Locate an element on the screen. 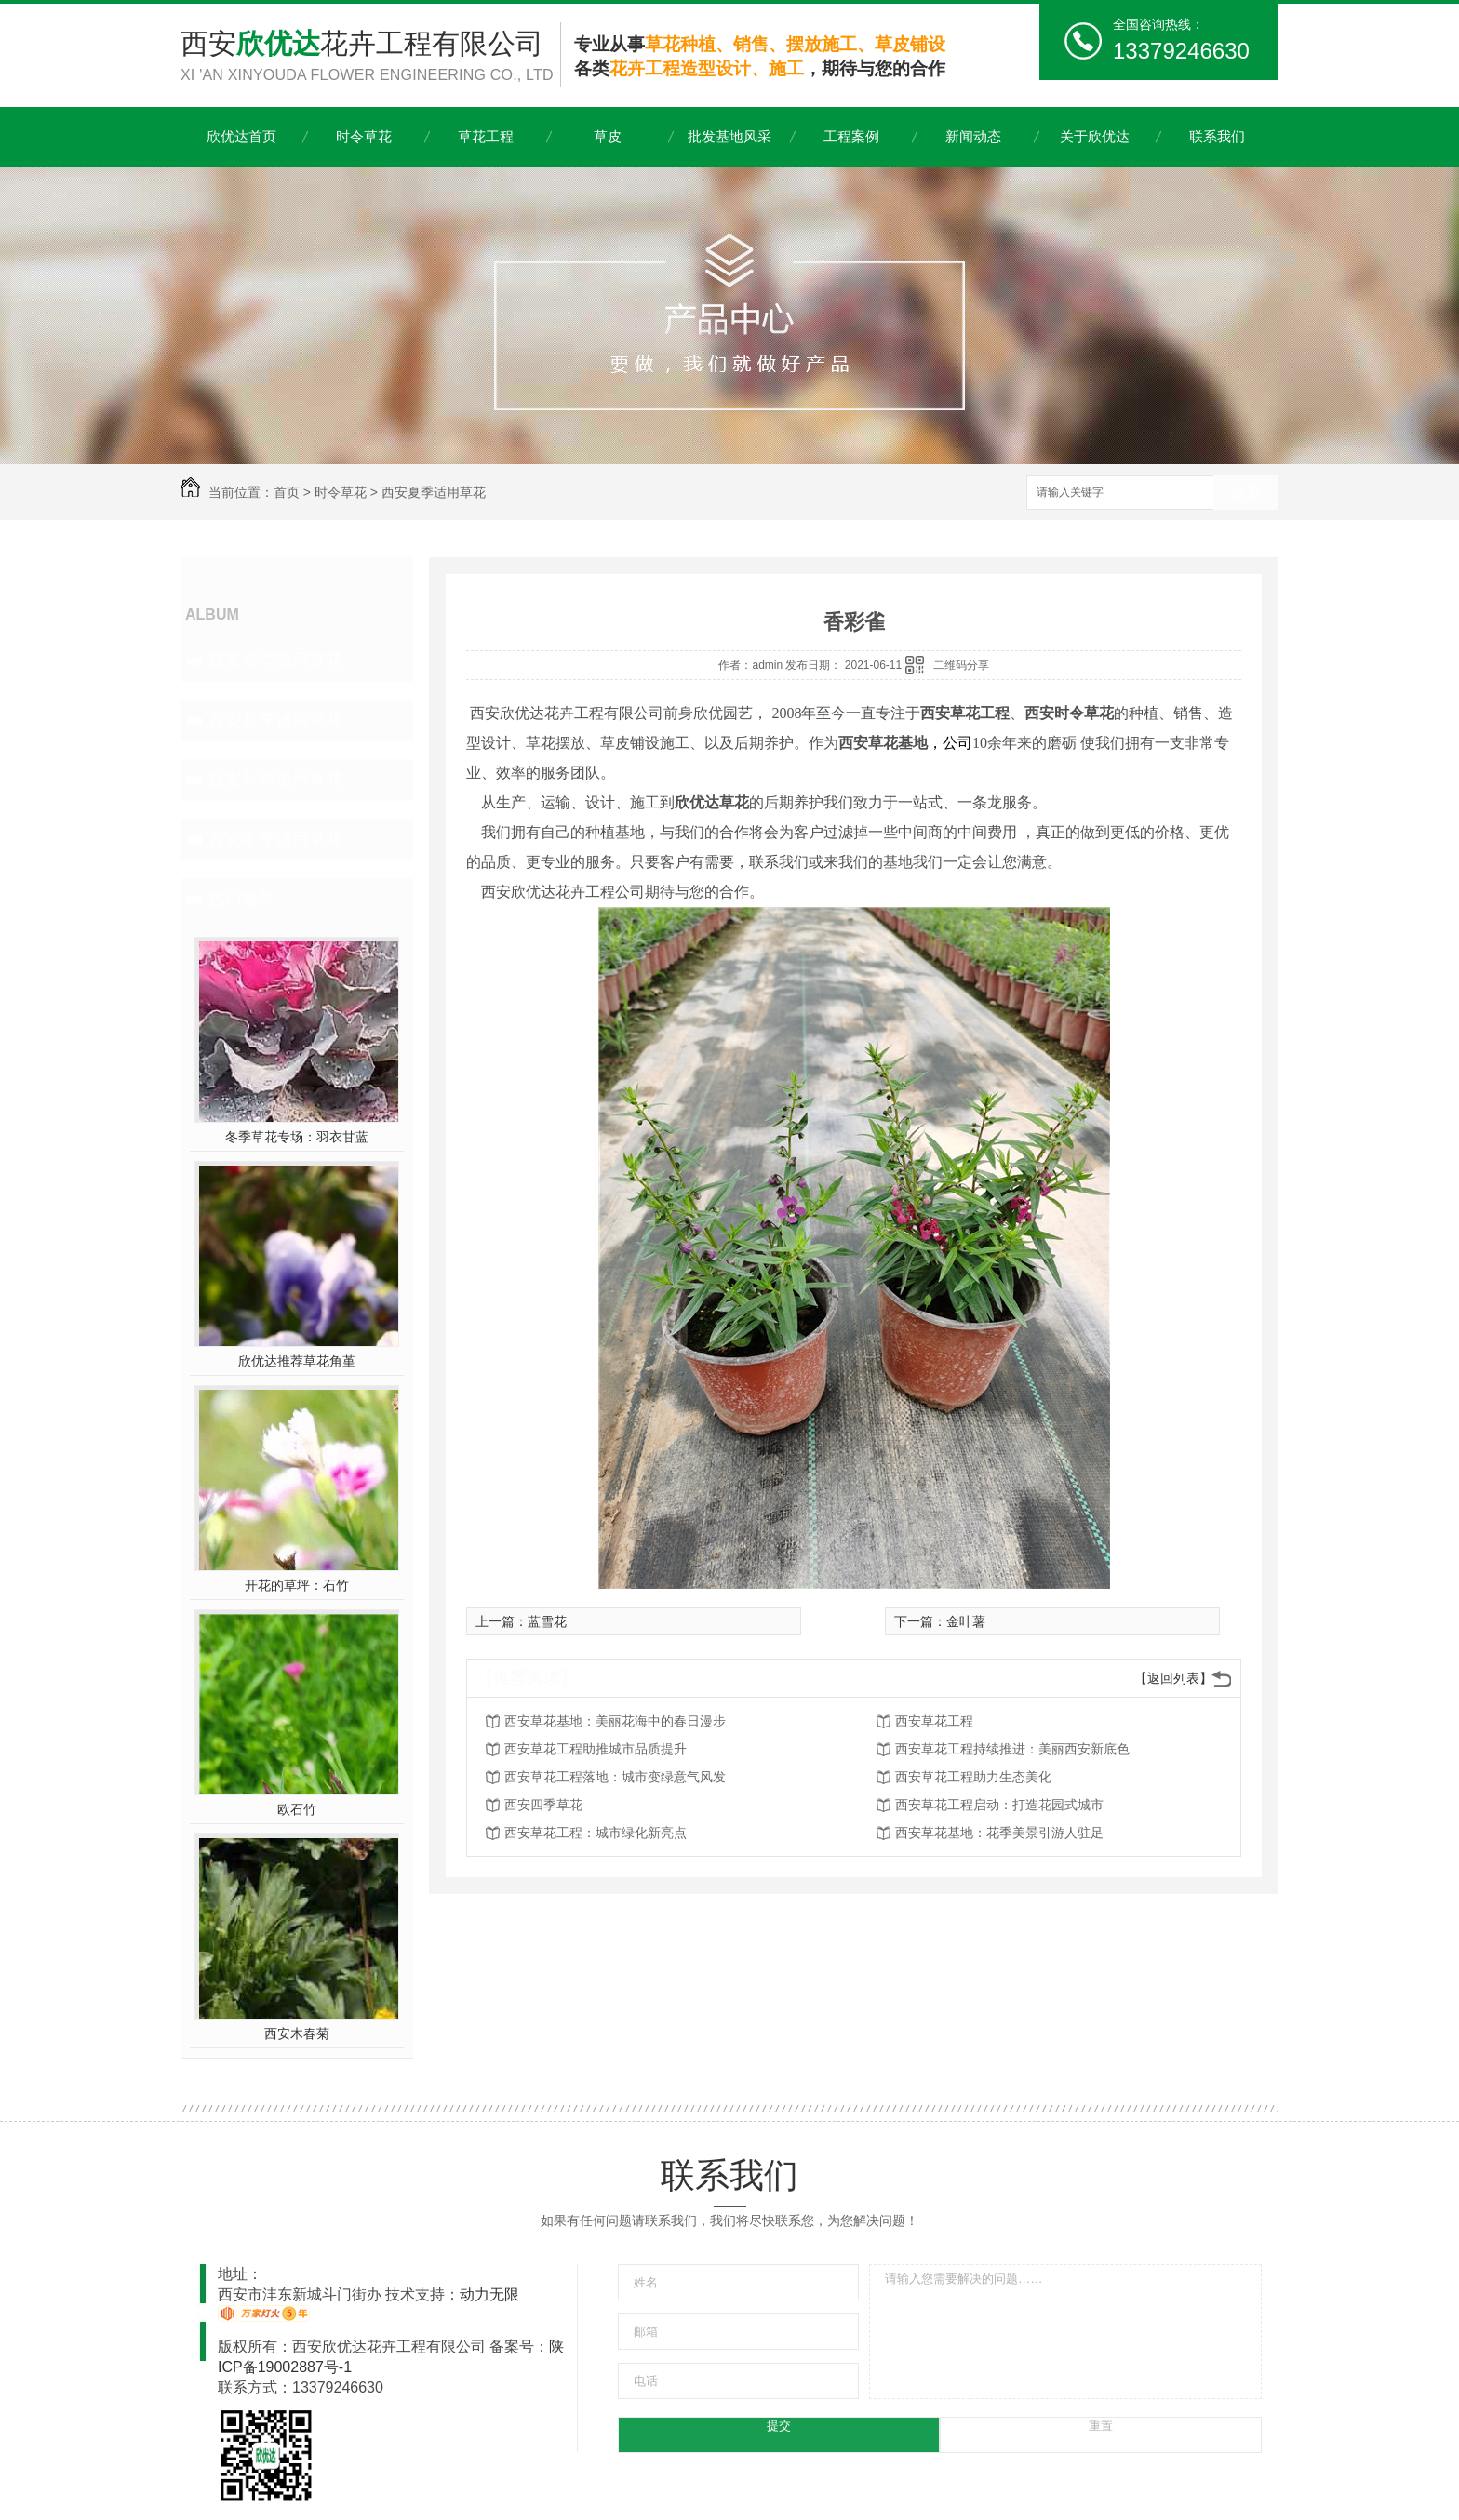 This screenshot has height=2520, width=1459. 草花工程 is located at coordinates (486, 136).